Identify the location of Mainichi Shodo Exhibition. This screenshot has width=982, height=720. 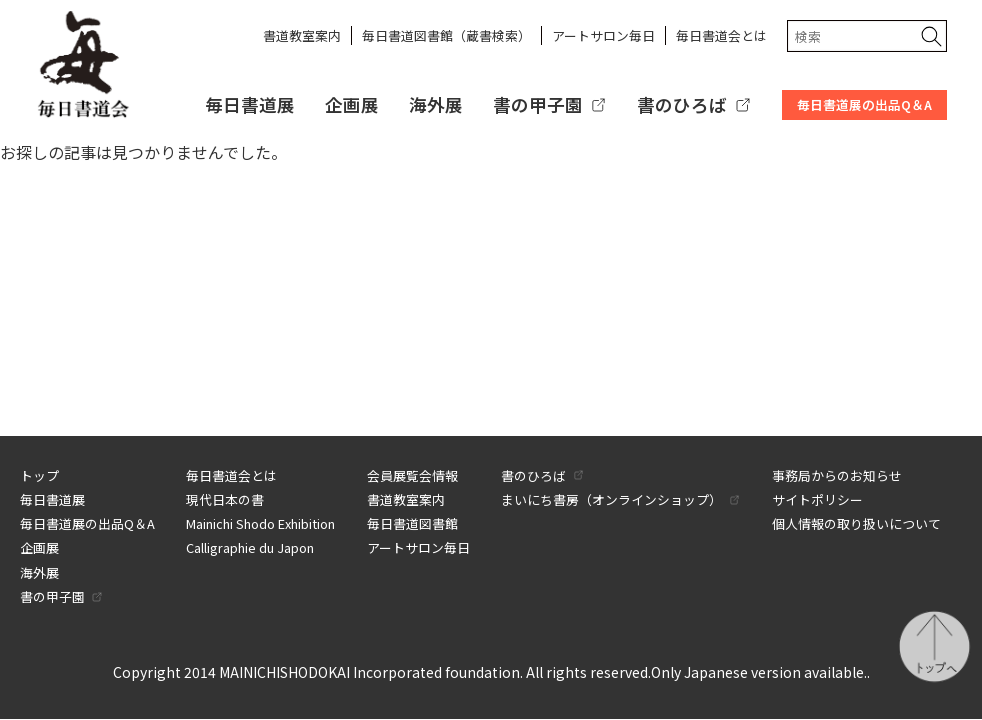
(260, 523).